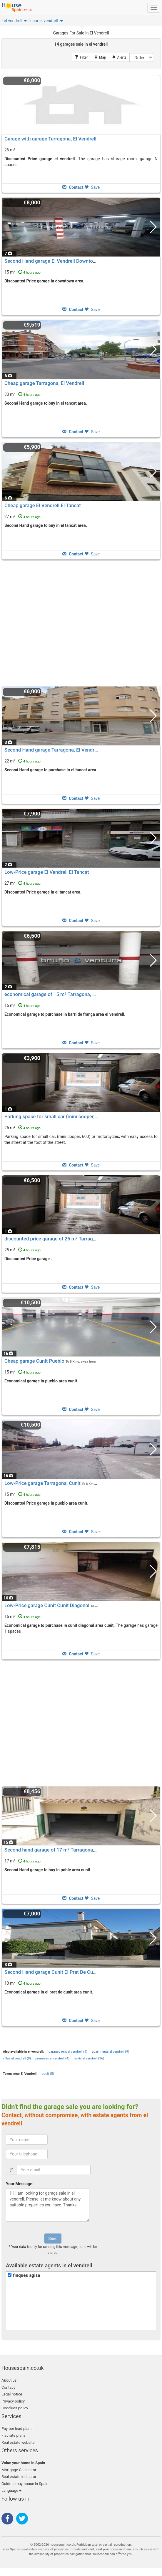  What do you see at coordinates (55, 1850) in the screenshot?
I see `Second hand garage of 17 m² Tarragona, Cunit` at bounding box center [55, 1850].